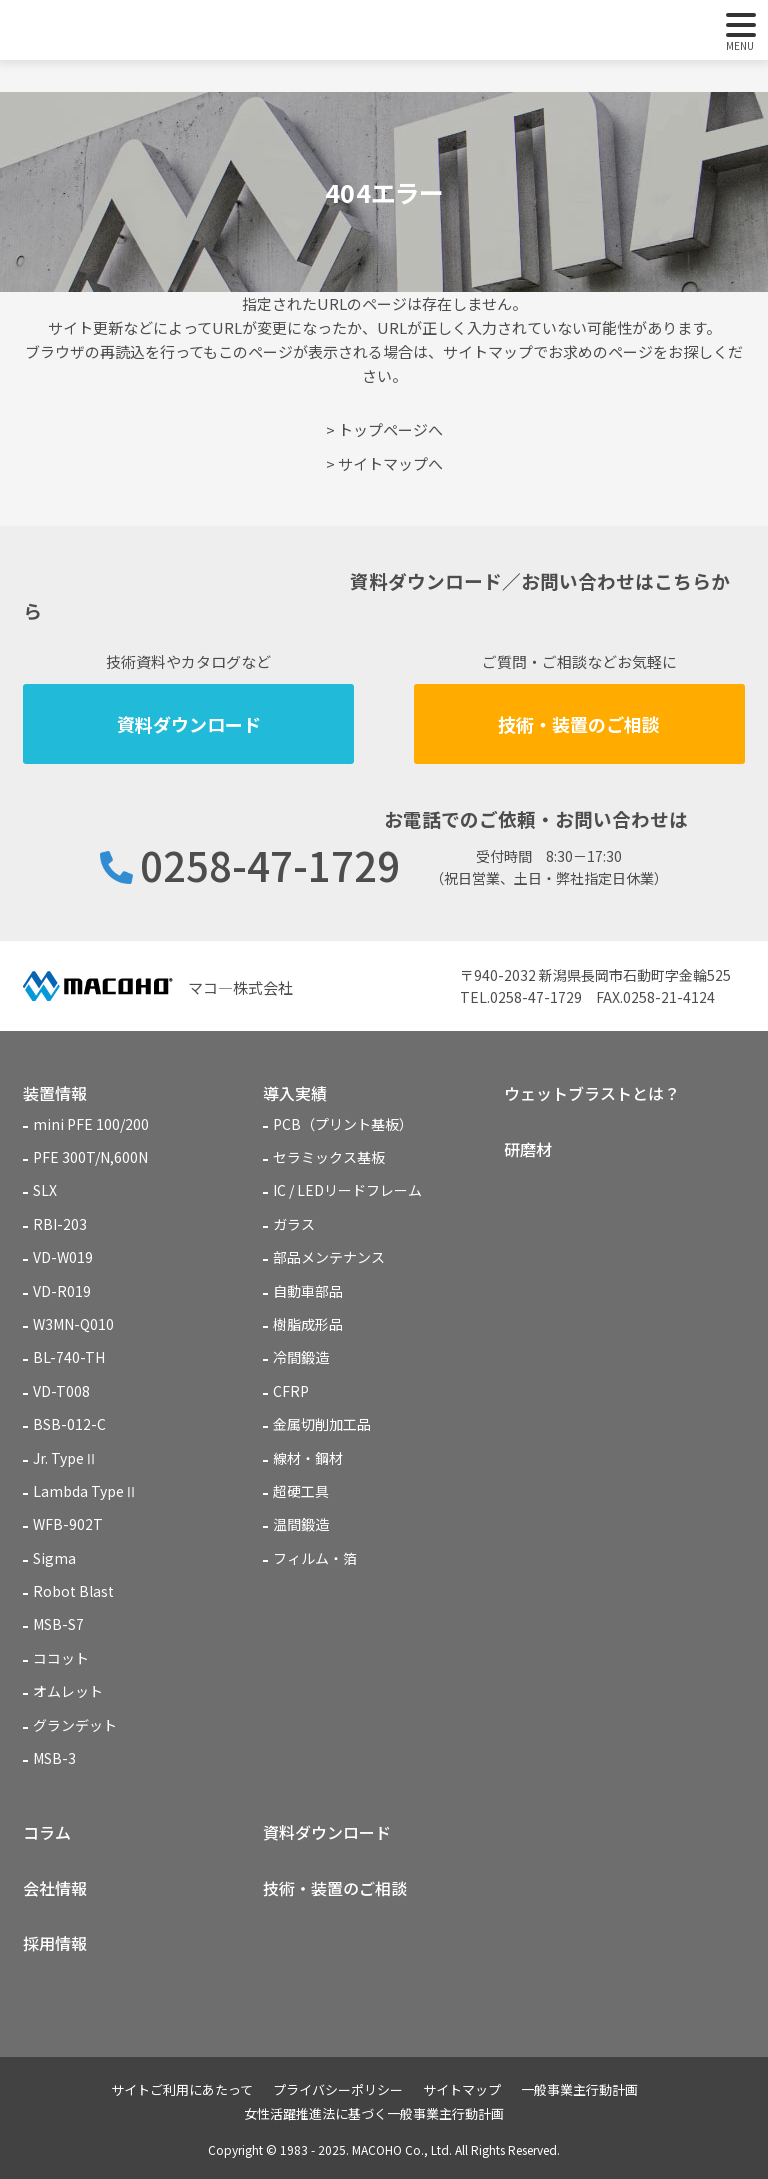  Describe the element at coordinates (69, 1424) in the screenshot. I see `BSB-012-C` at that location.